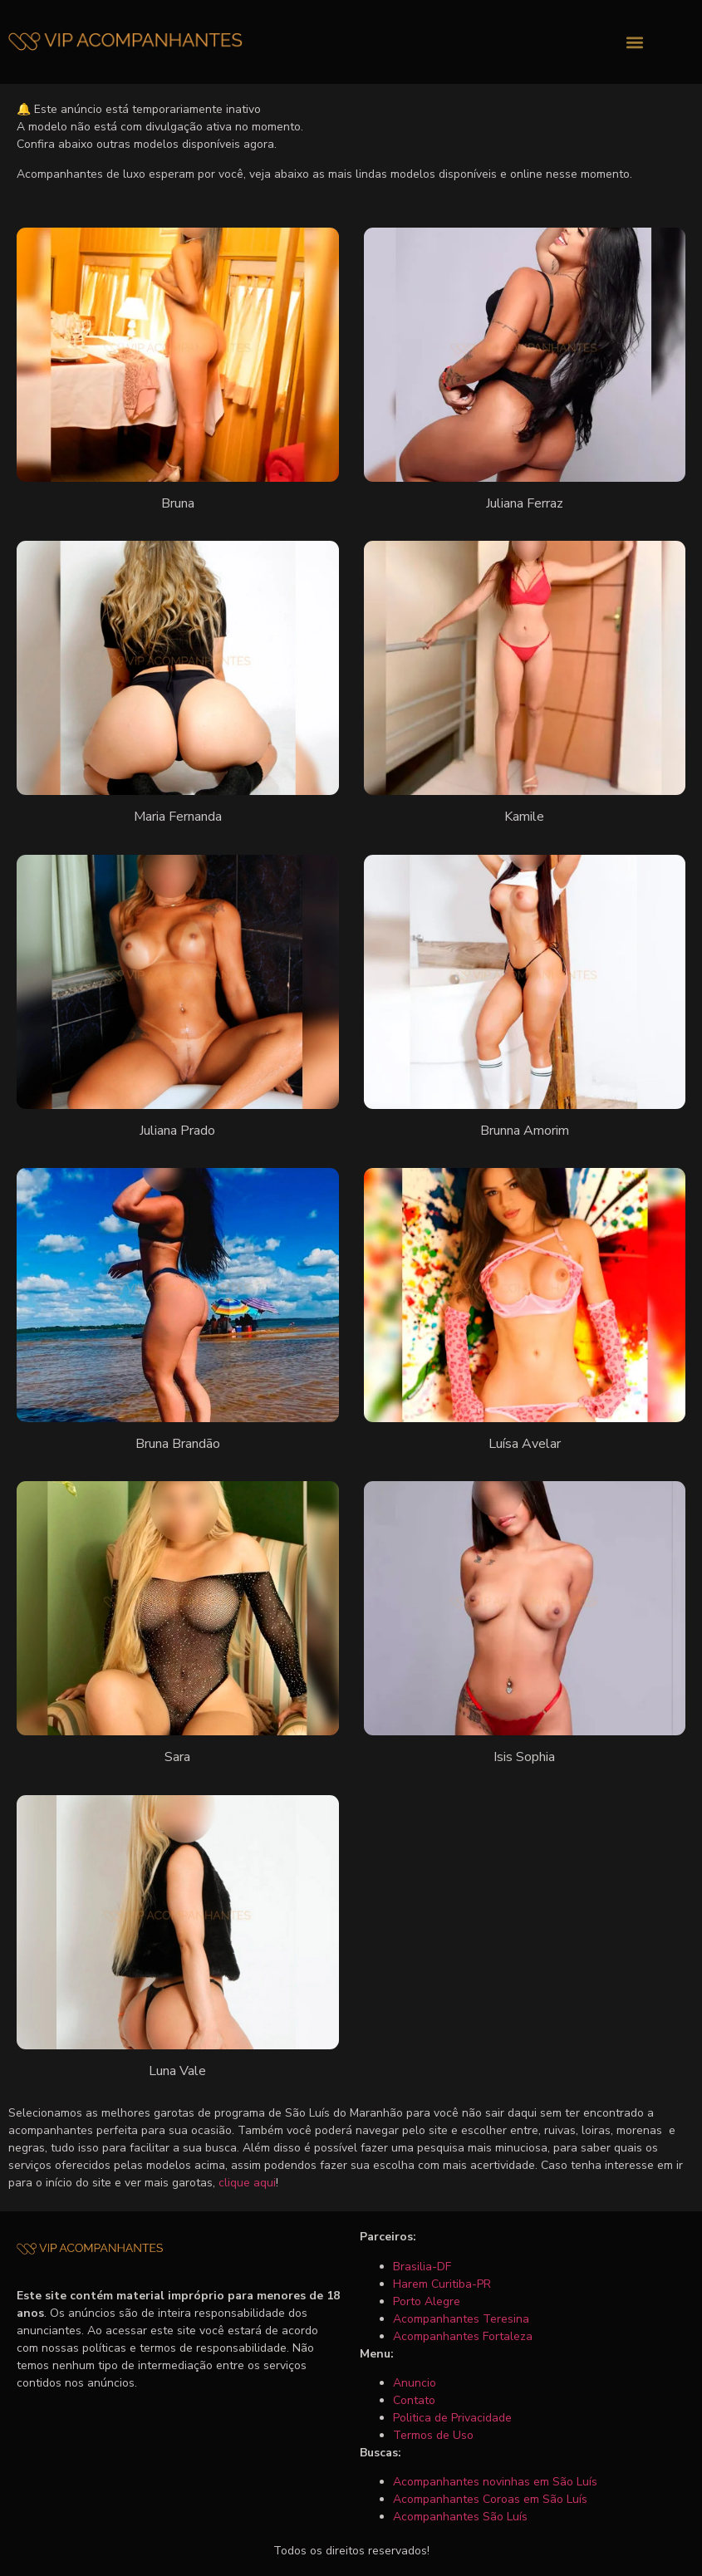 This screenshot has height=2576, width=702. What do you see at coordinates (414, 2400) in the screenshot?
I see `Contato` at bounding box center [414, 2400].